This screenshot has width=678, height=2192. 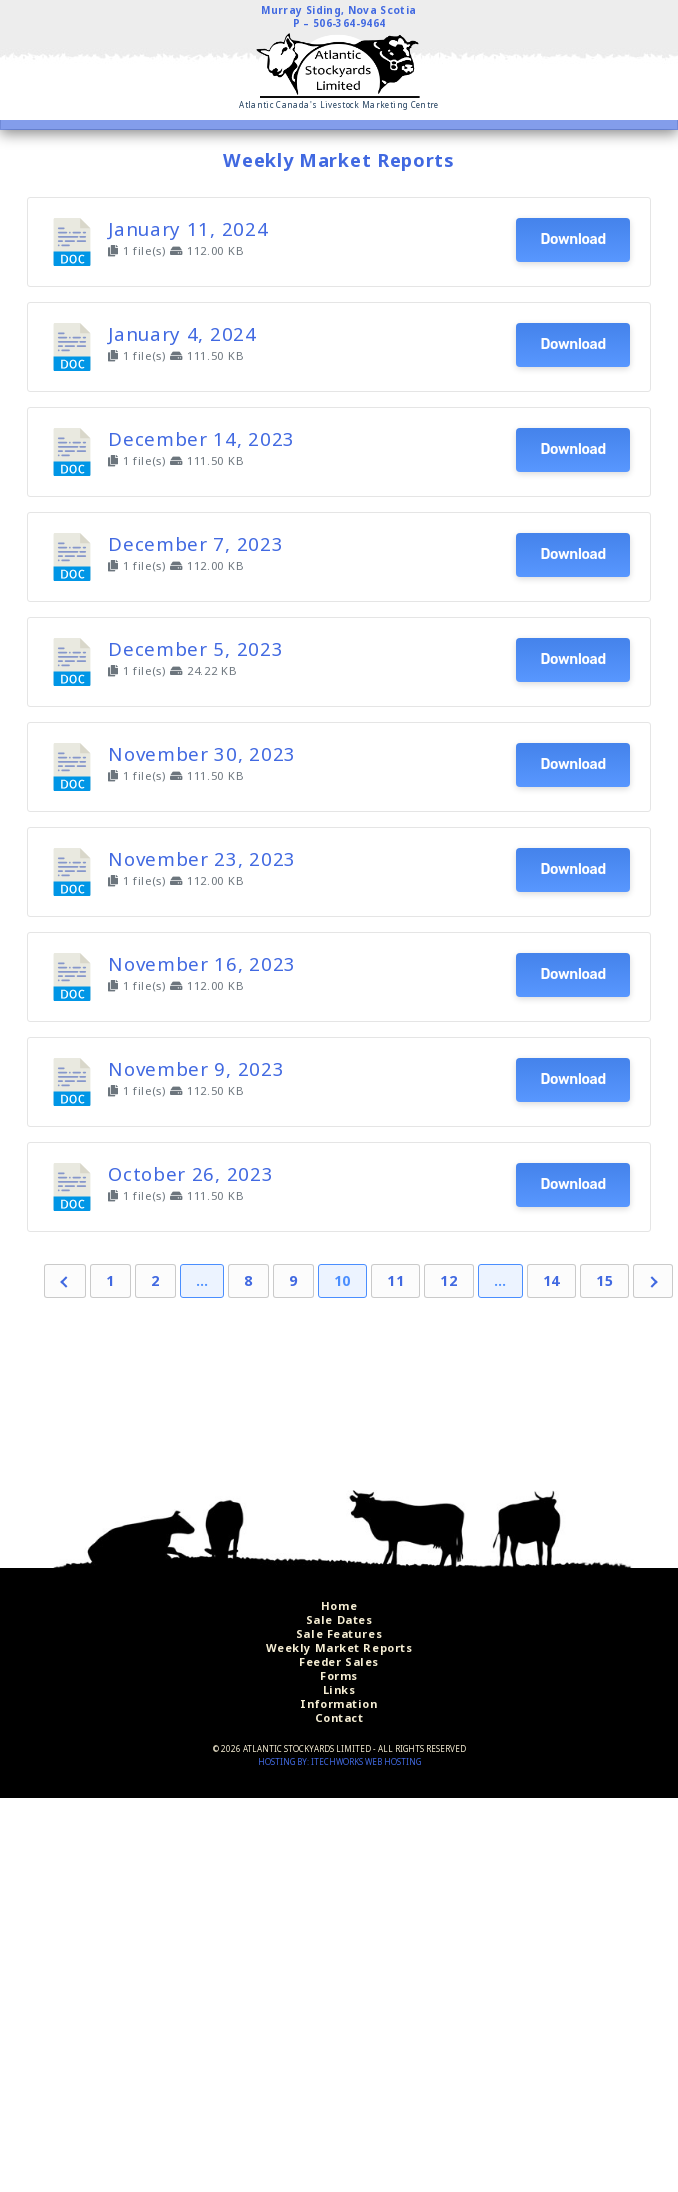 What do you see at coordinates (604, 1280) in the screenshot?
I see `15` at bounding box center [604, 1280].